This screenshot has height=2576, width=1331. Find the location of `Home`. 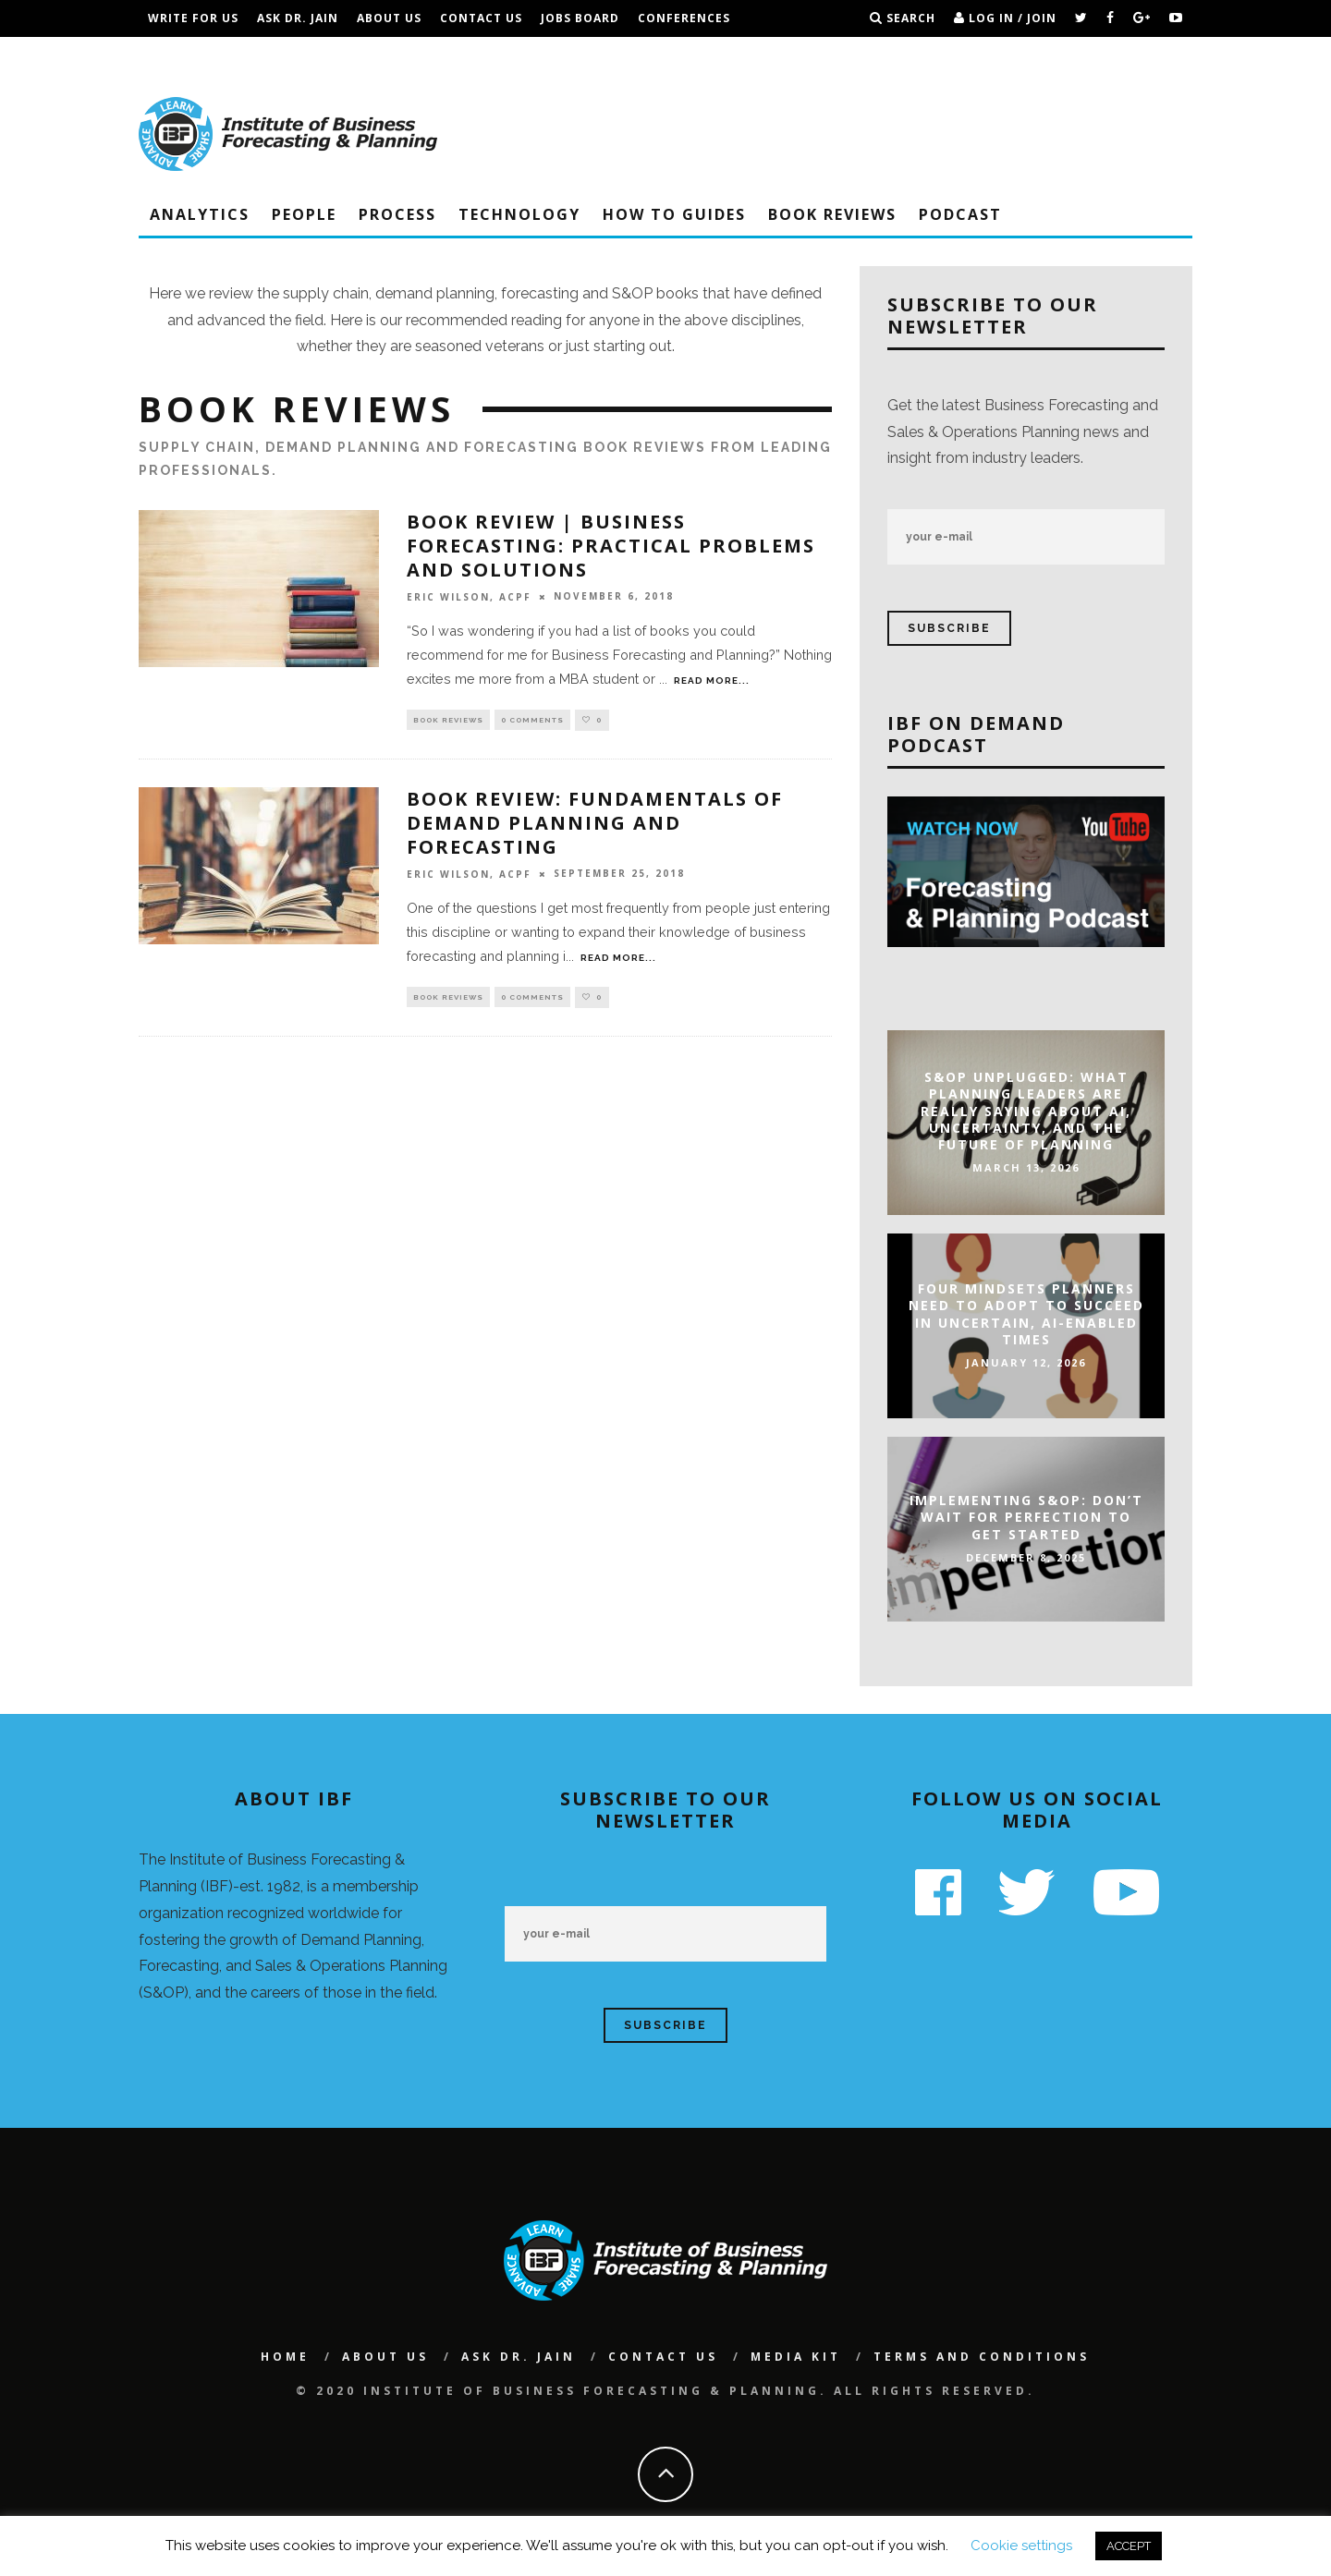

Home is located at coordinates (285, 2356).